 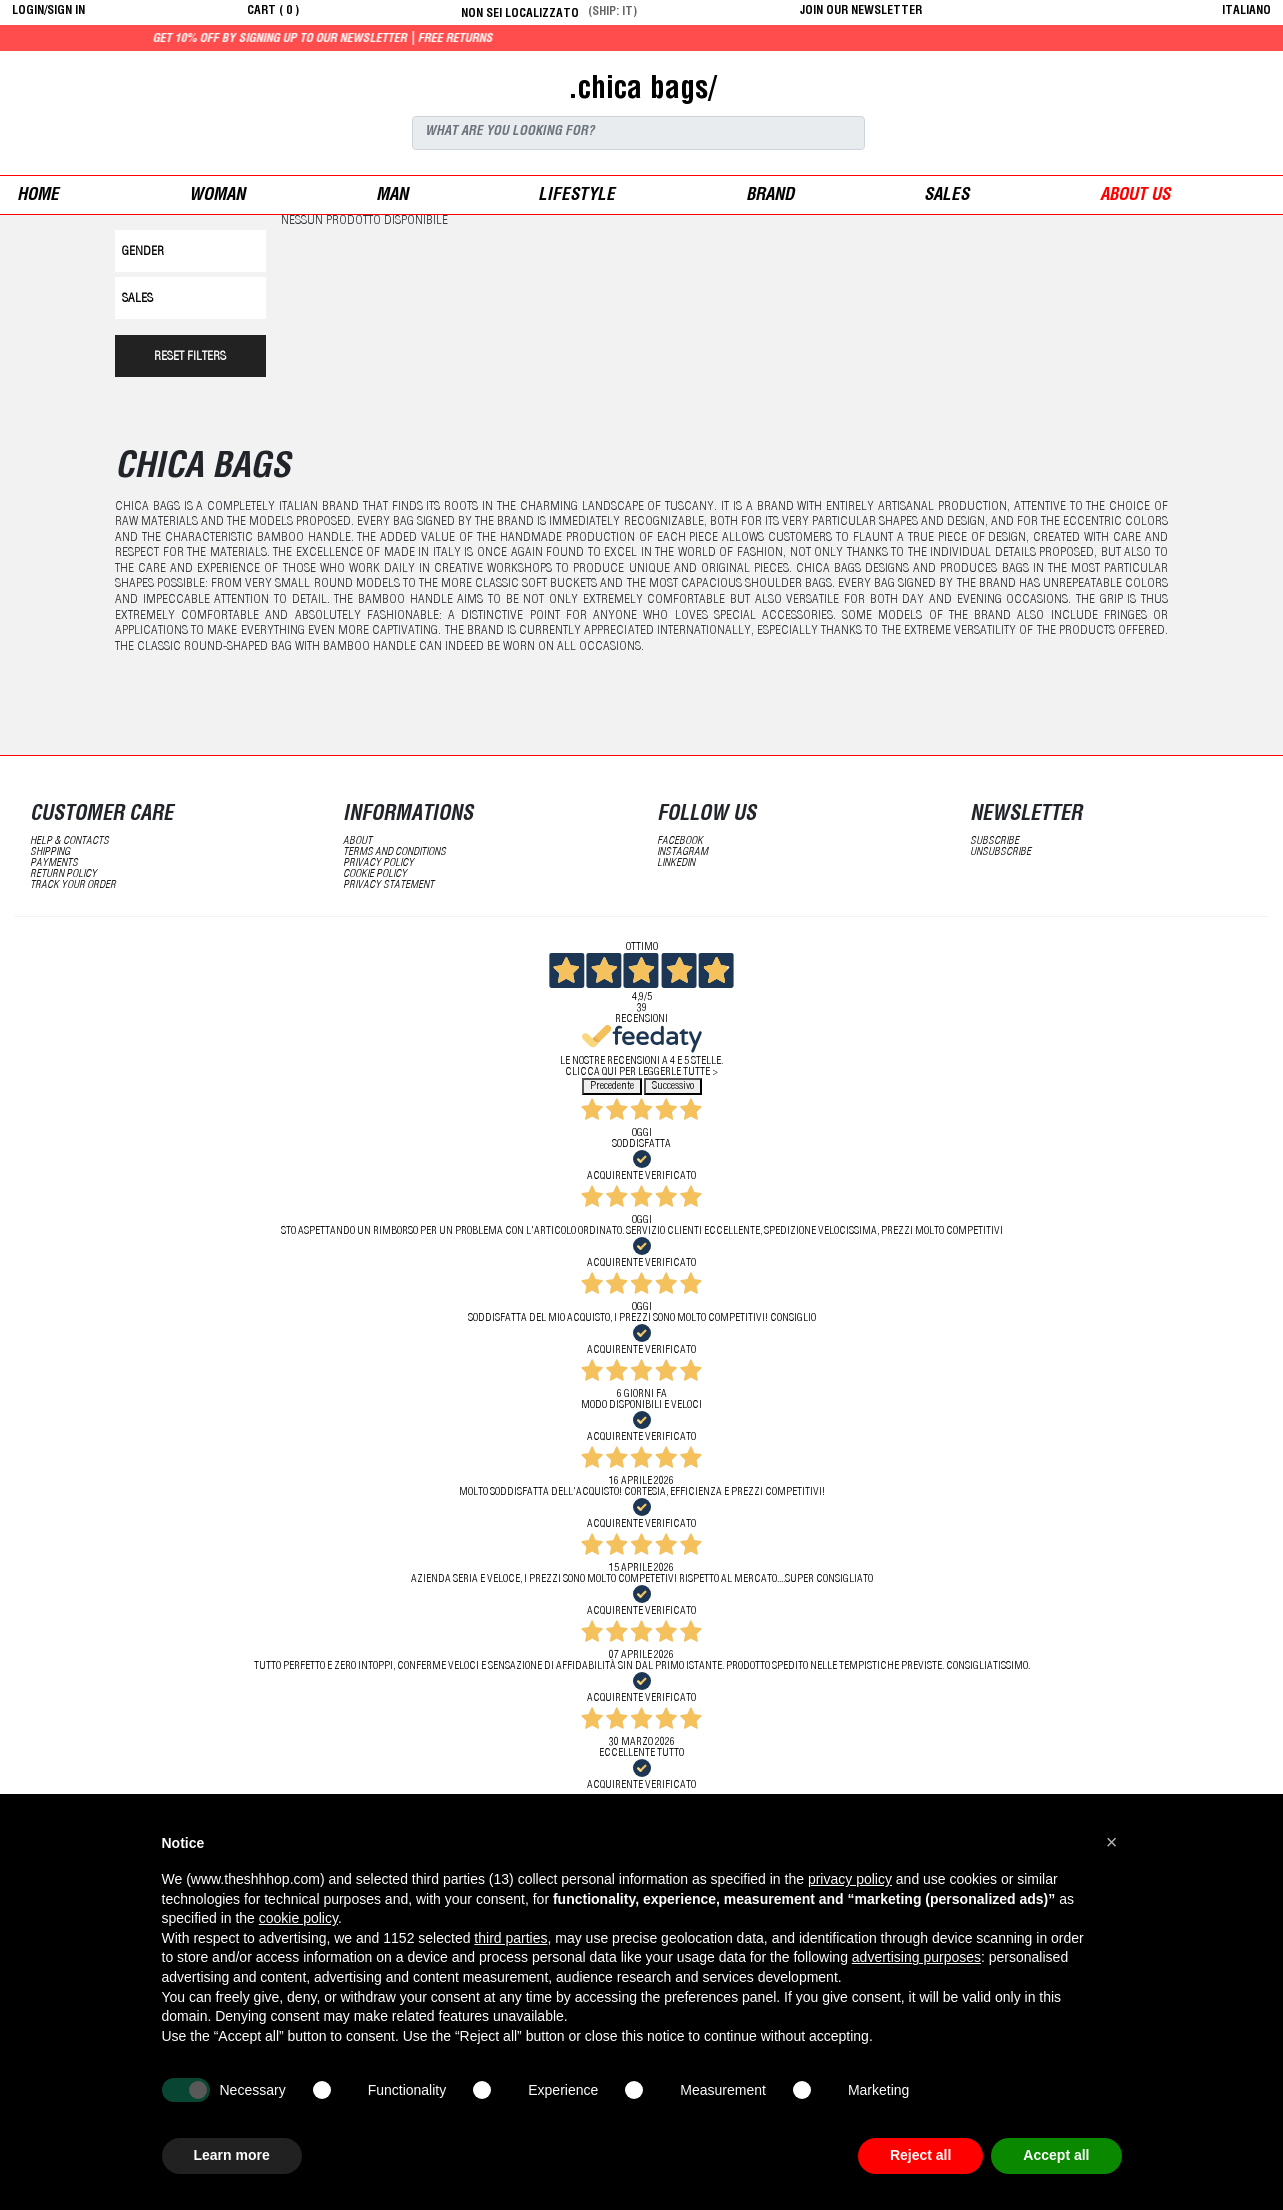 What do you see at coordinates (770, 196) in the screenshot?
I see `Brand` at bounding box center [770, 196].